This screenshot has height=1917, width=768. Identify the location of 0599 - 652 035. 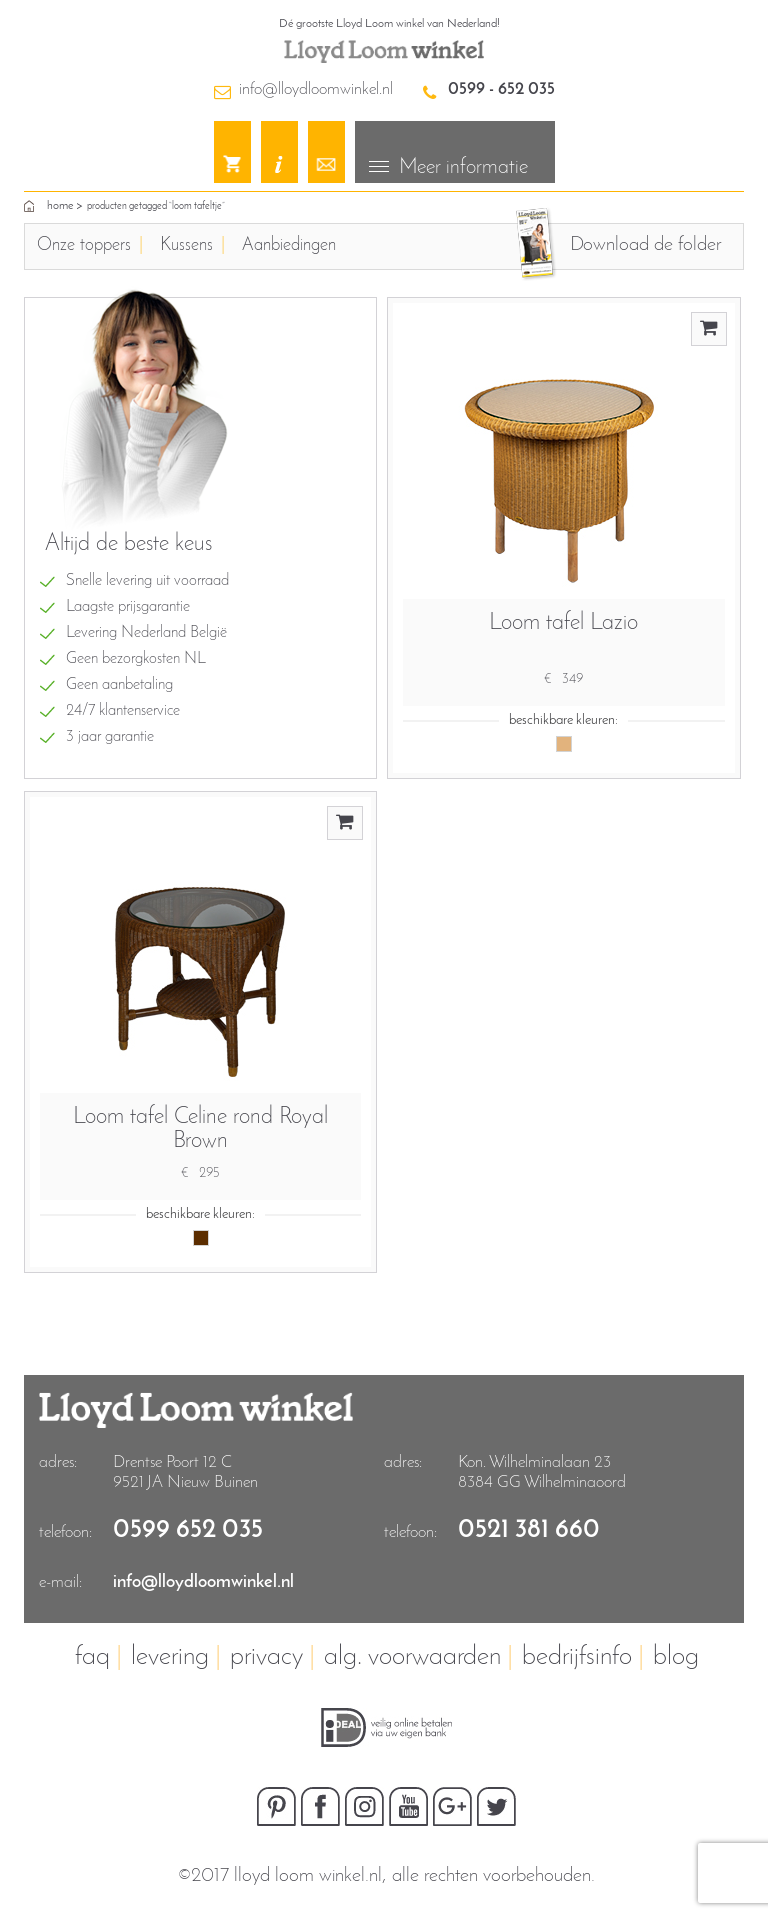
(501, 89).